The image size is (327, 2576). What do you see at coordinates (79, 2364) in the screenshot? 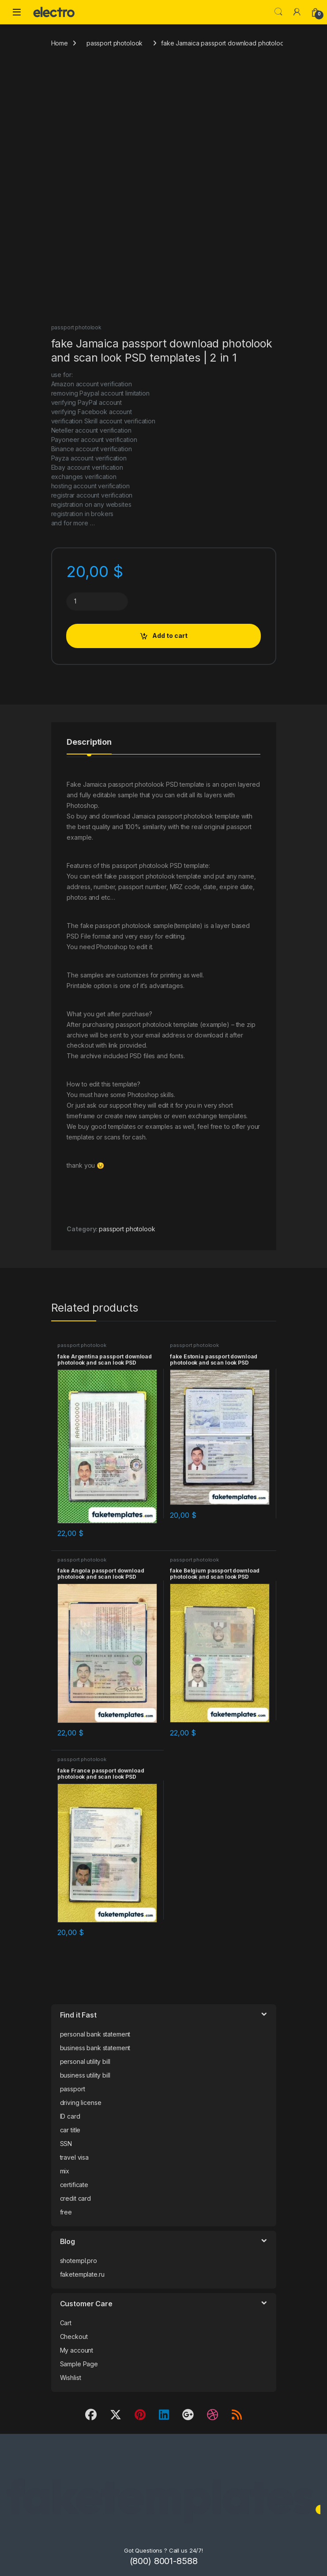
I see `Sample Page` at bounding box center [79, 2364].